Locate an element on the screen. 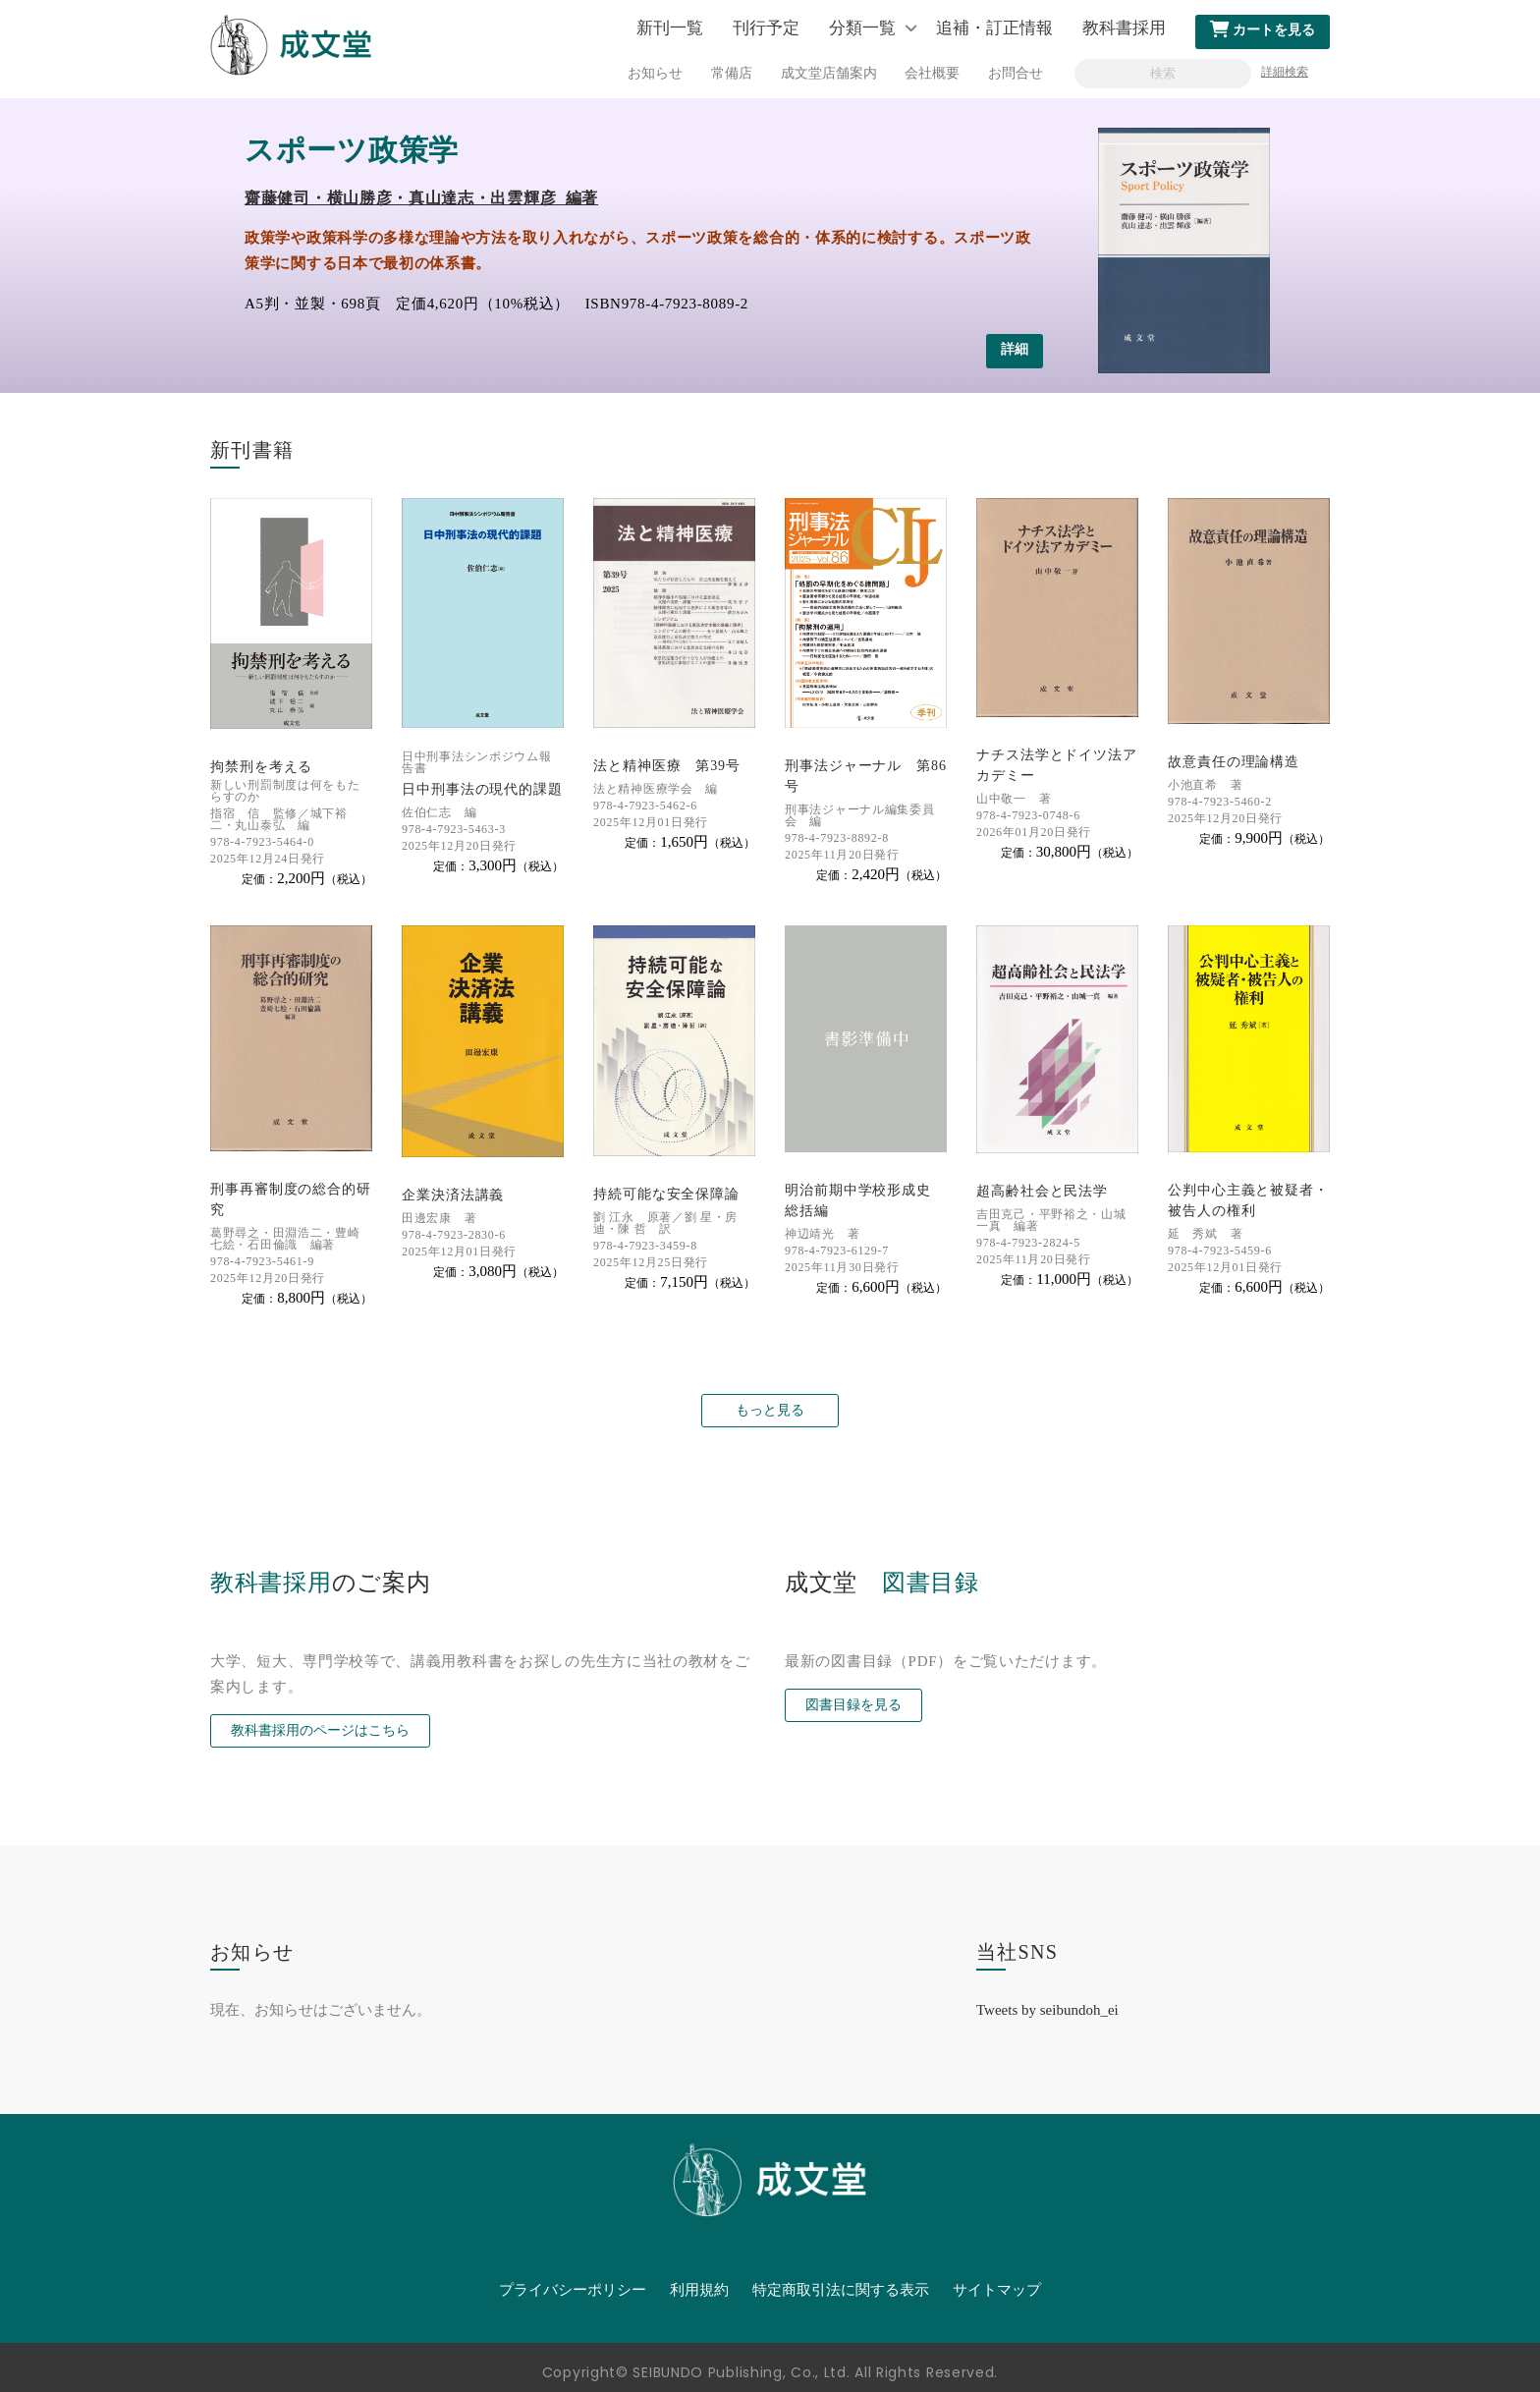 The height and width of the screenshot is (2392, 1540). 教科書採用 is located at coordinates (1124, 28).